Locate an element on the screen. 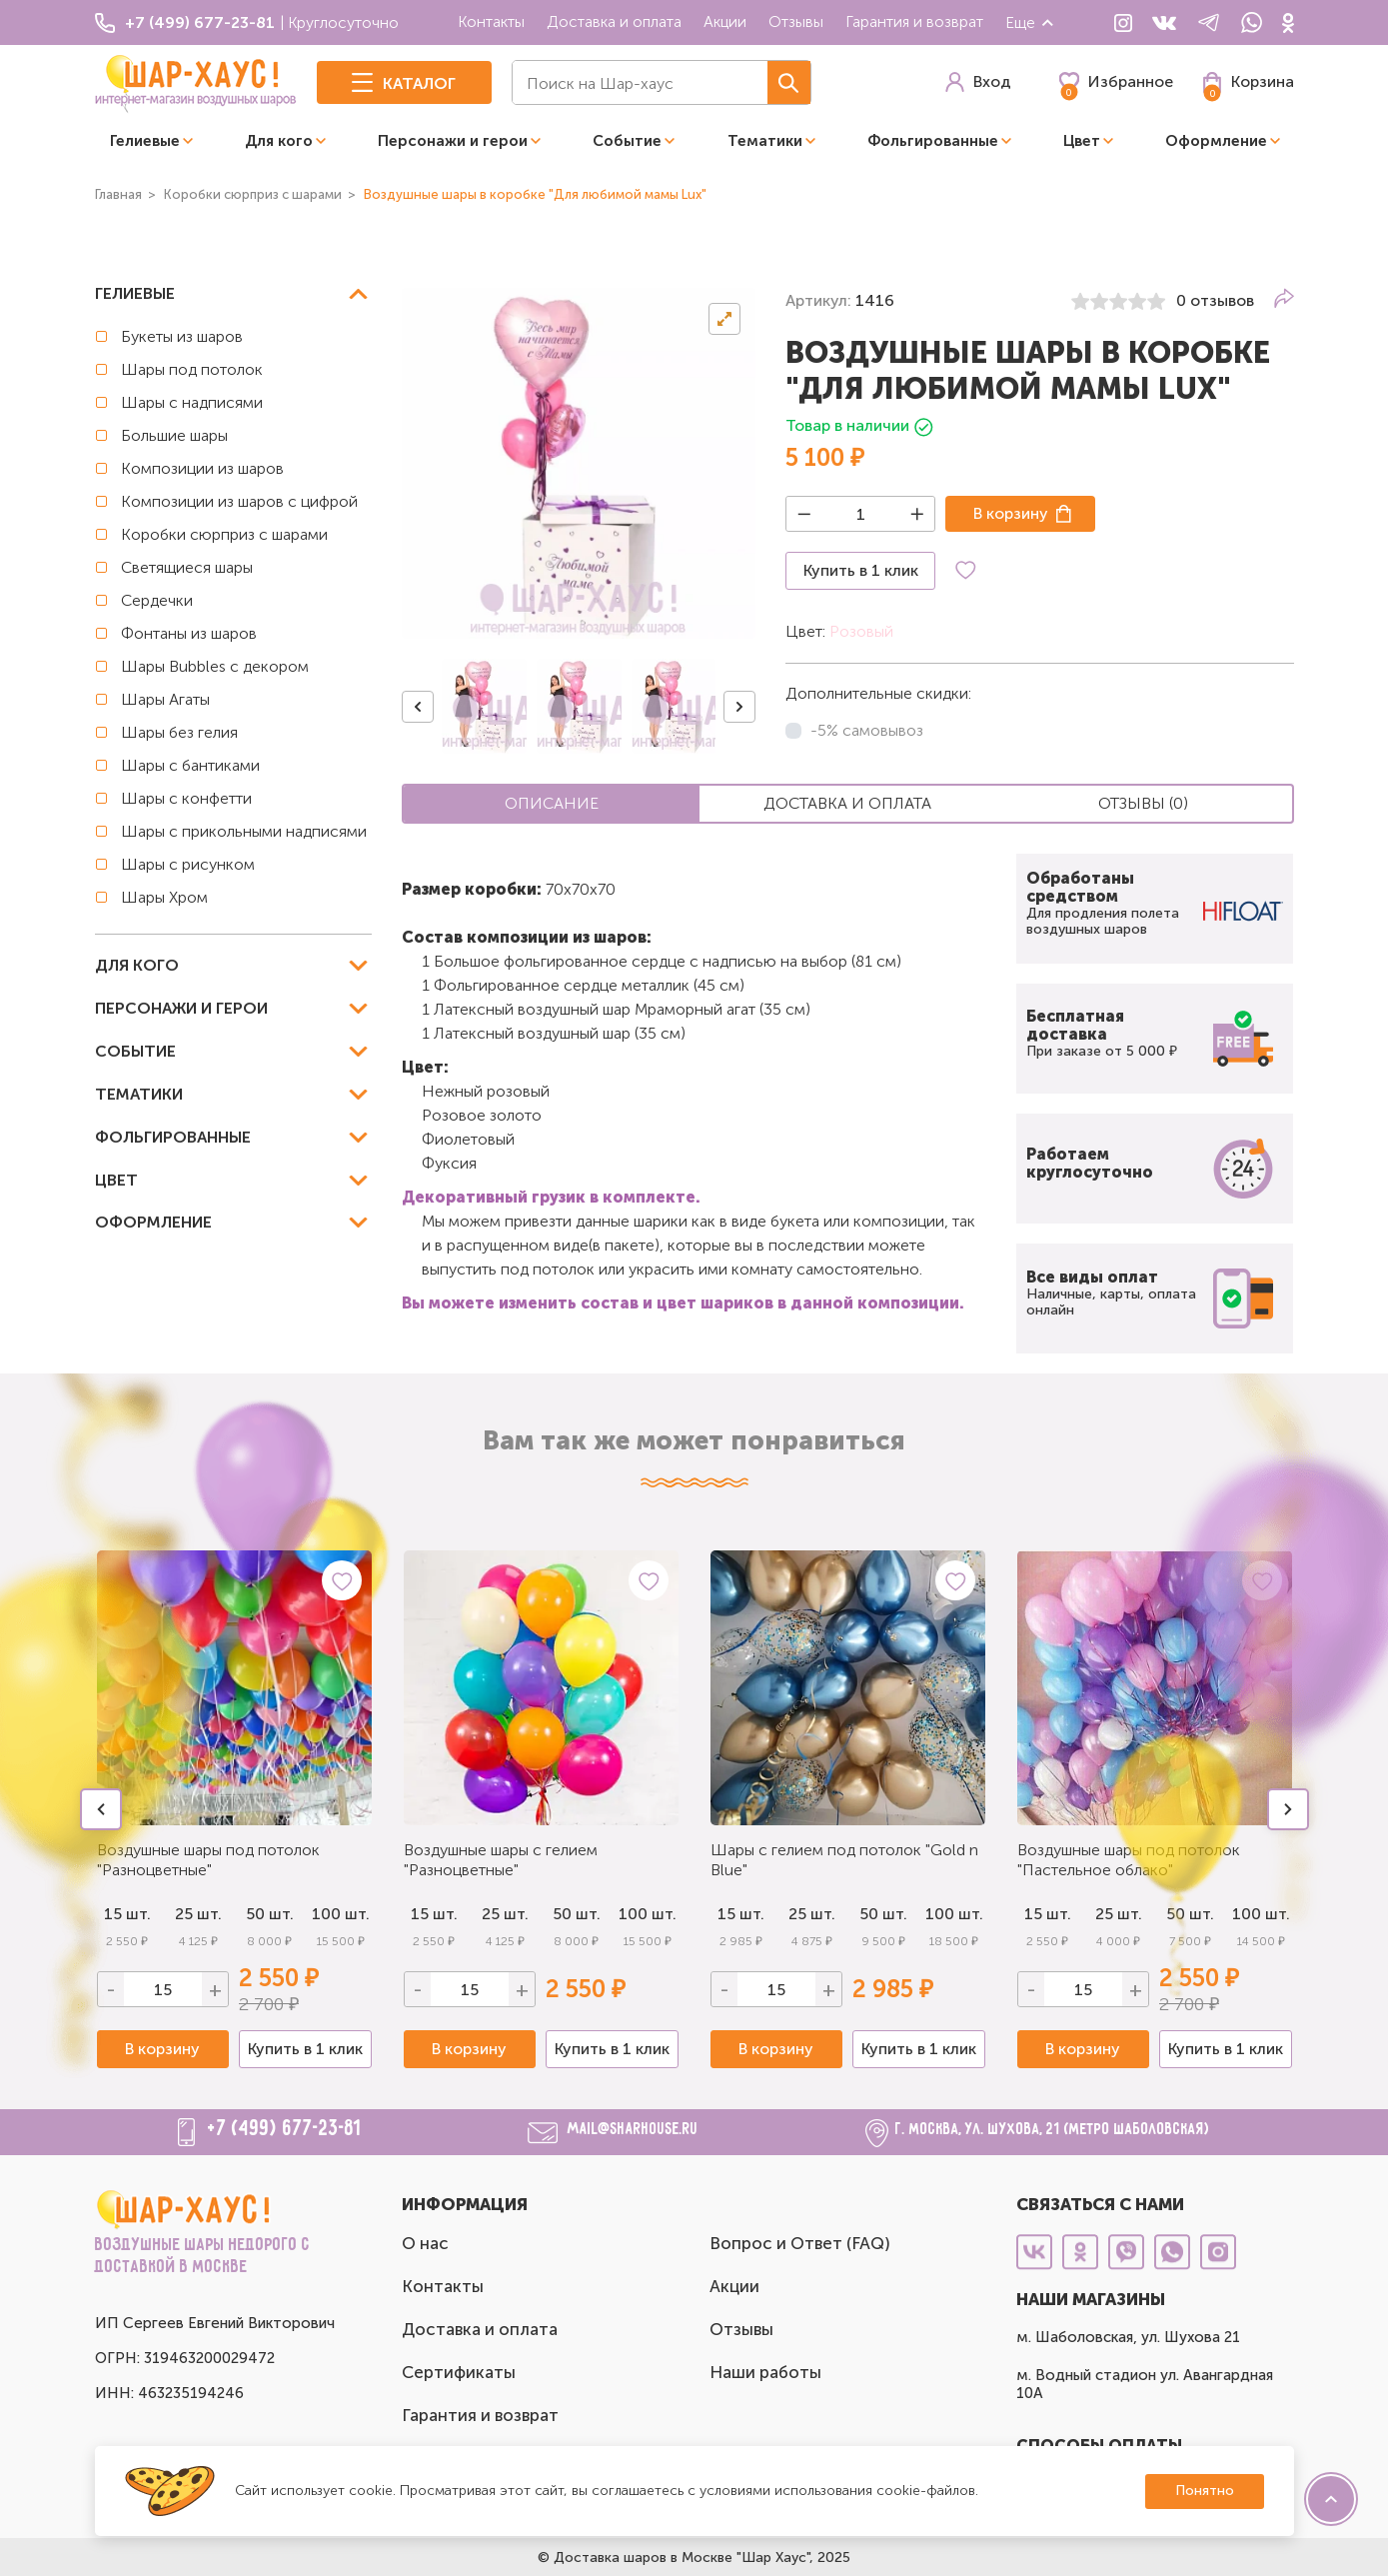  Шары с конфетти is located at coordinates (186, 798).